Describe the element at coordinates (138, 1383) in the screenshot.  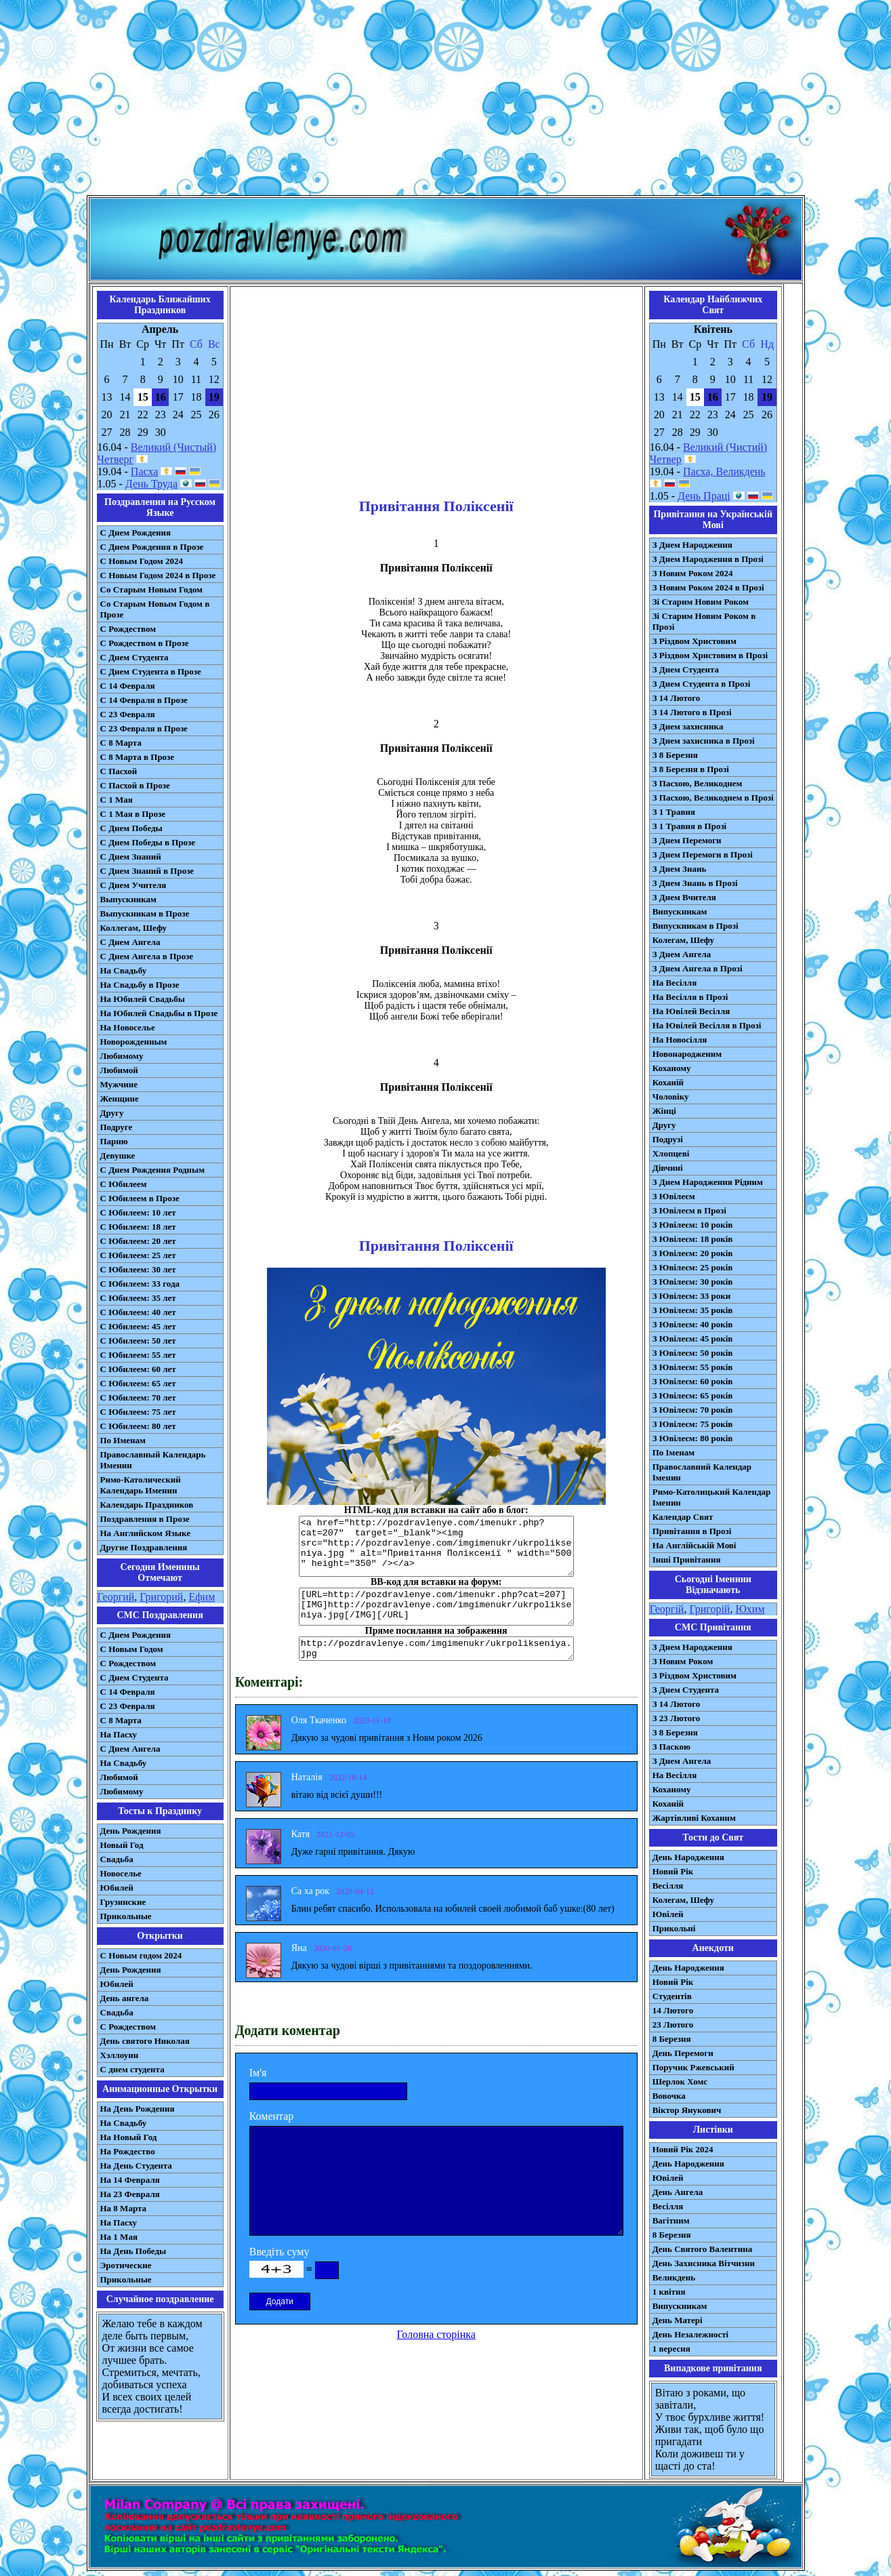
I see `С Юбилеем: 65 лет` at that location.